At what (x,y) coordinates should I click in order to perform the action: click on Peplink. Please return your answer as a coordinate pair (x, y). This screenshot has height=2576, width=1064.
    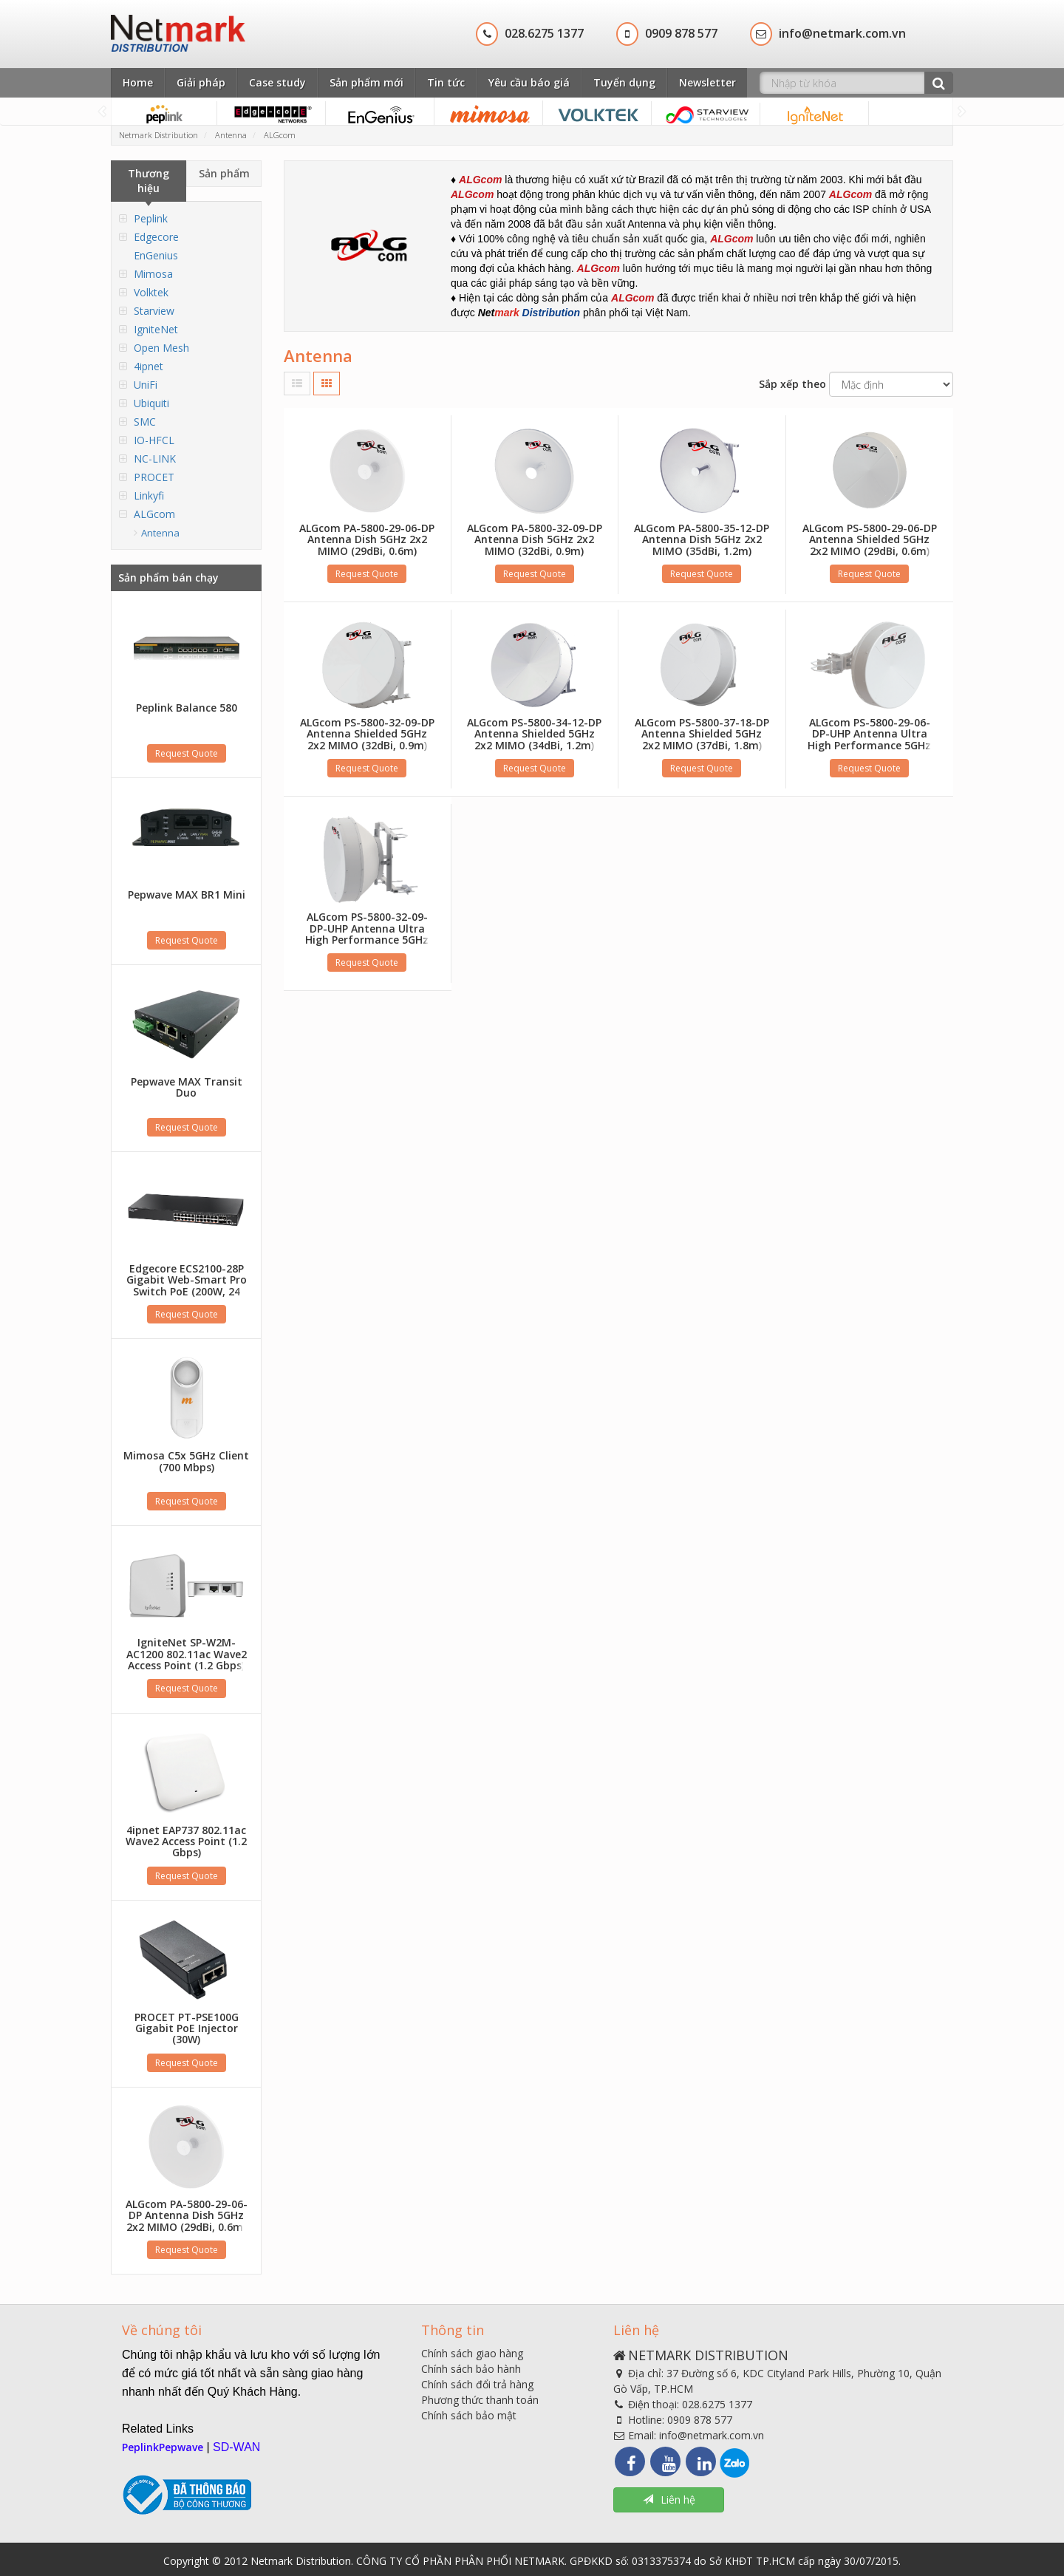
    Looking at the image, I should click on (151, 218).